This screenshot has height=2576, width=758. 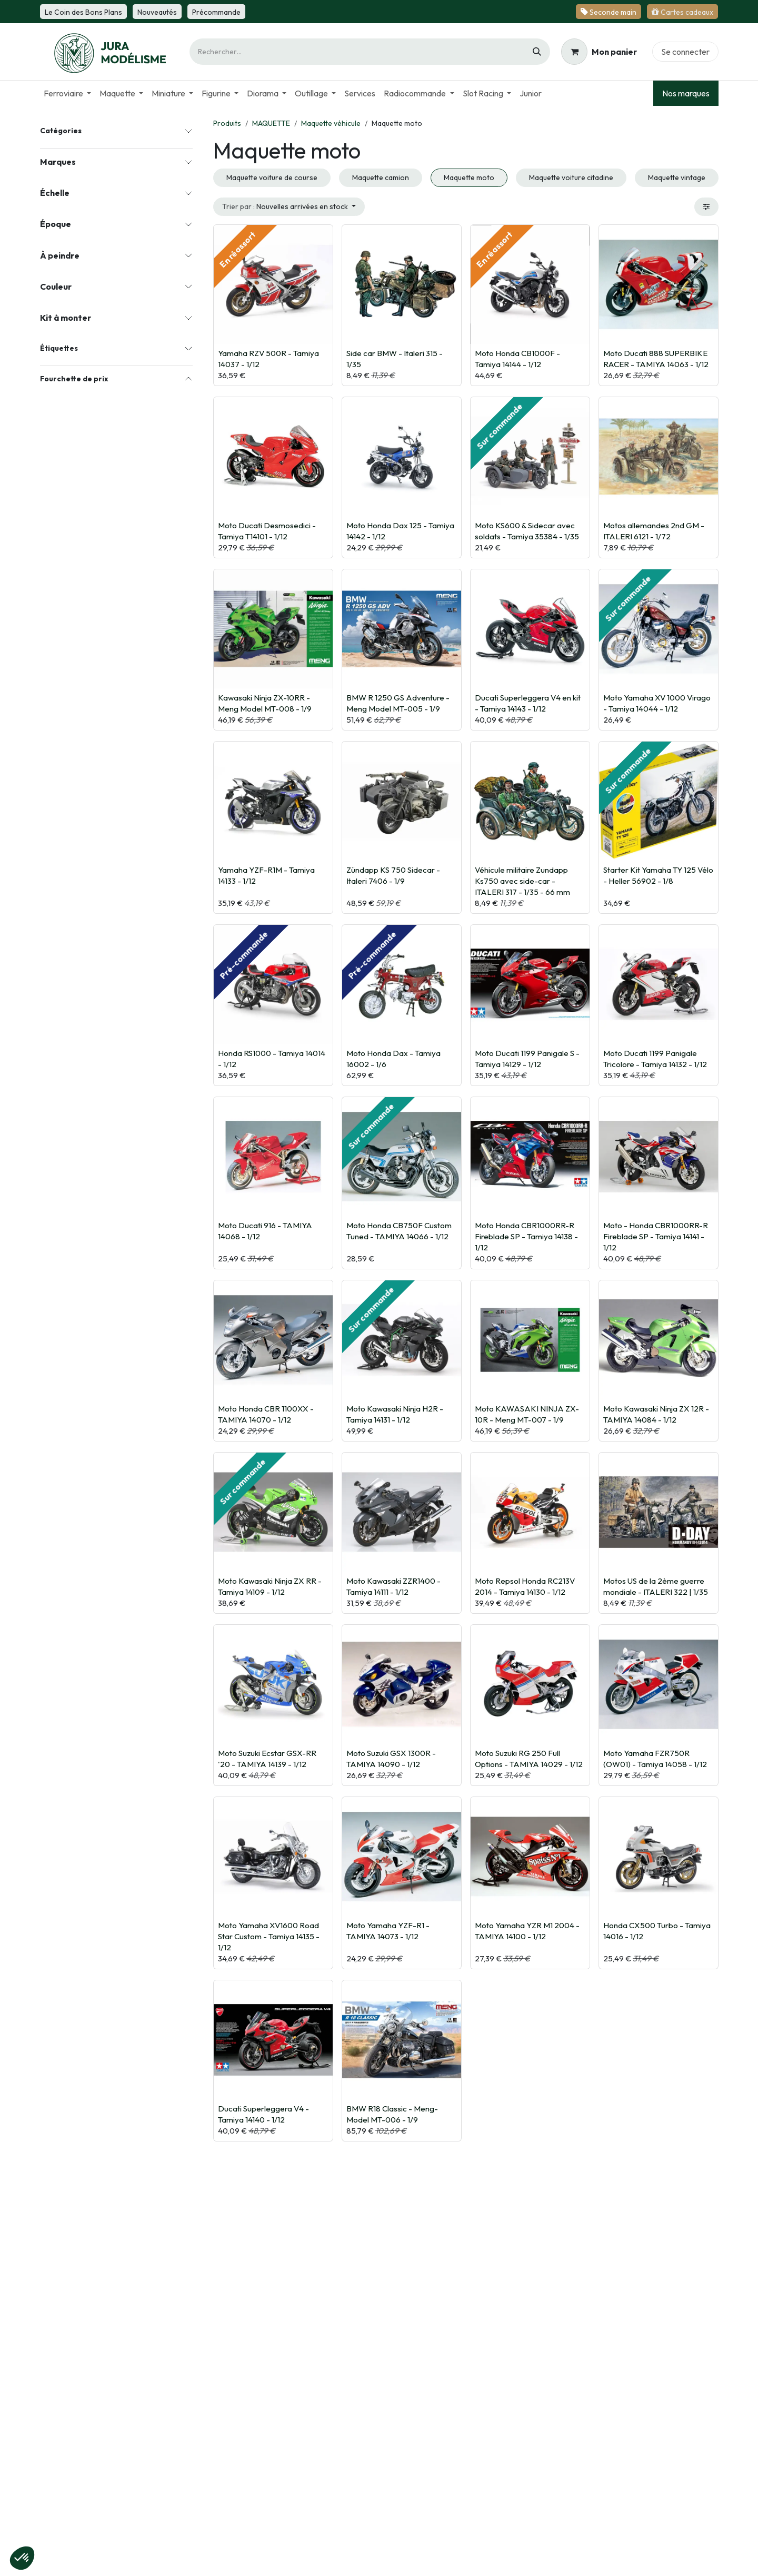 What do you see at coordinates (331, 123) in the screenshot?
I see `Maquette véhicule` at bounding box center [331, 123].